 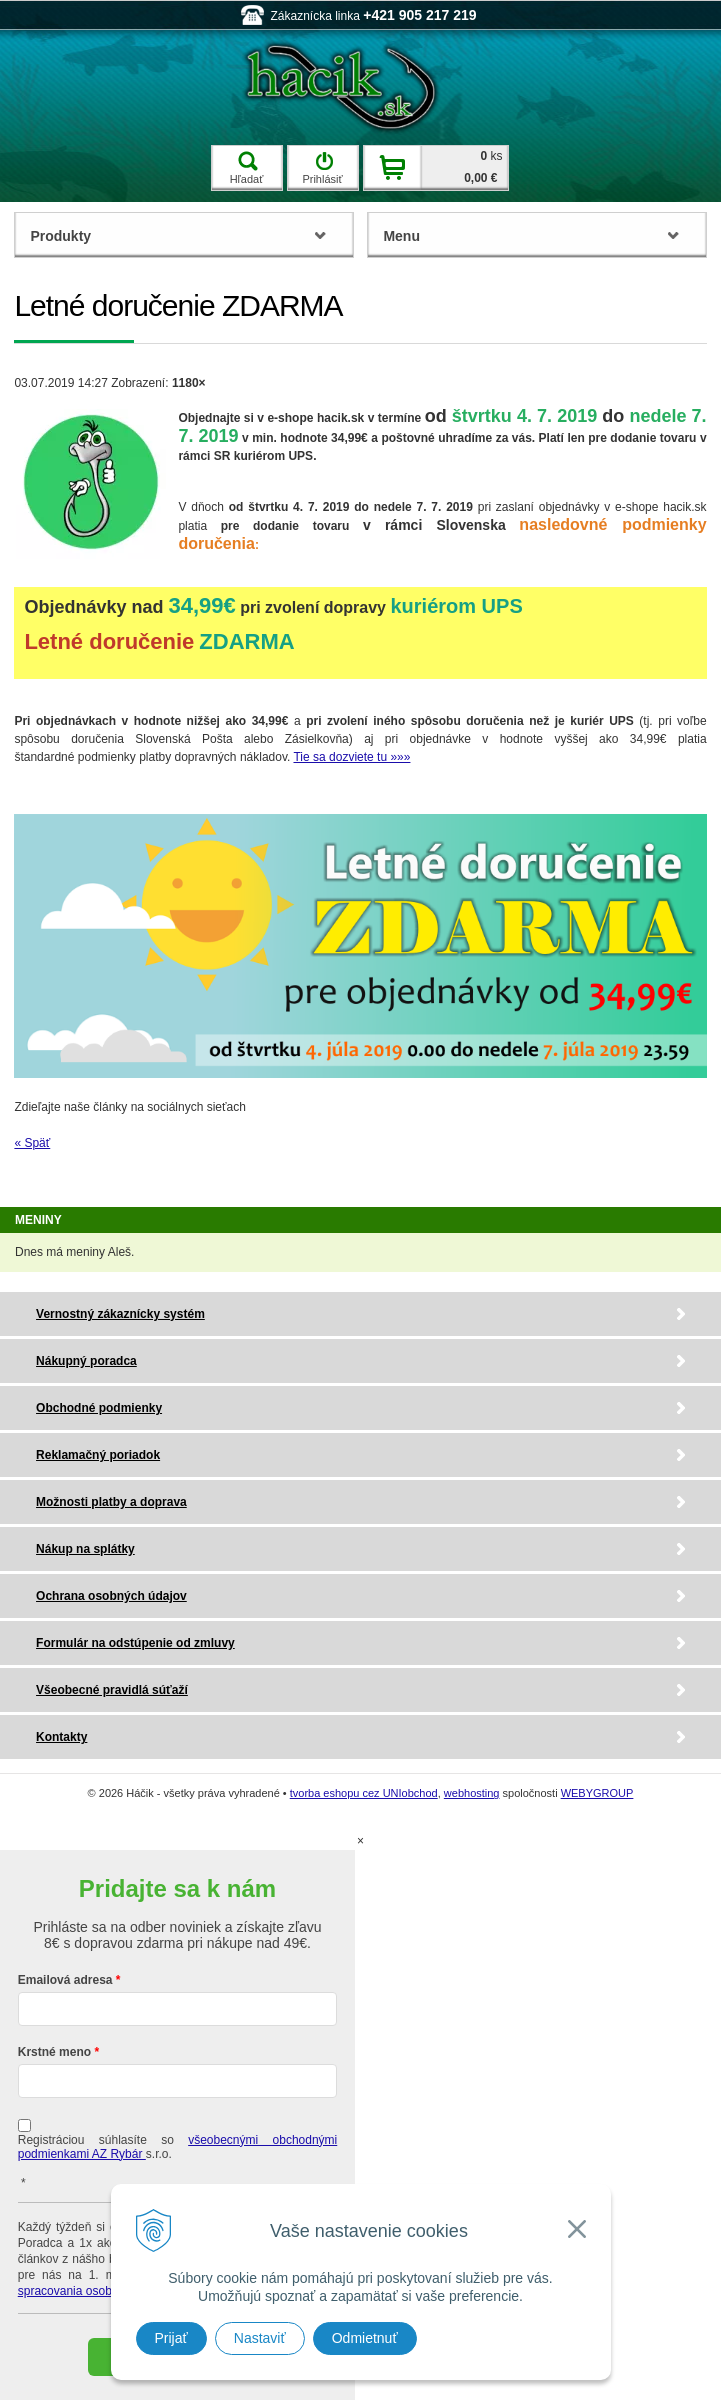 I want to click on Obchodné podmienky, so click(x=99, y=1408).